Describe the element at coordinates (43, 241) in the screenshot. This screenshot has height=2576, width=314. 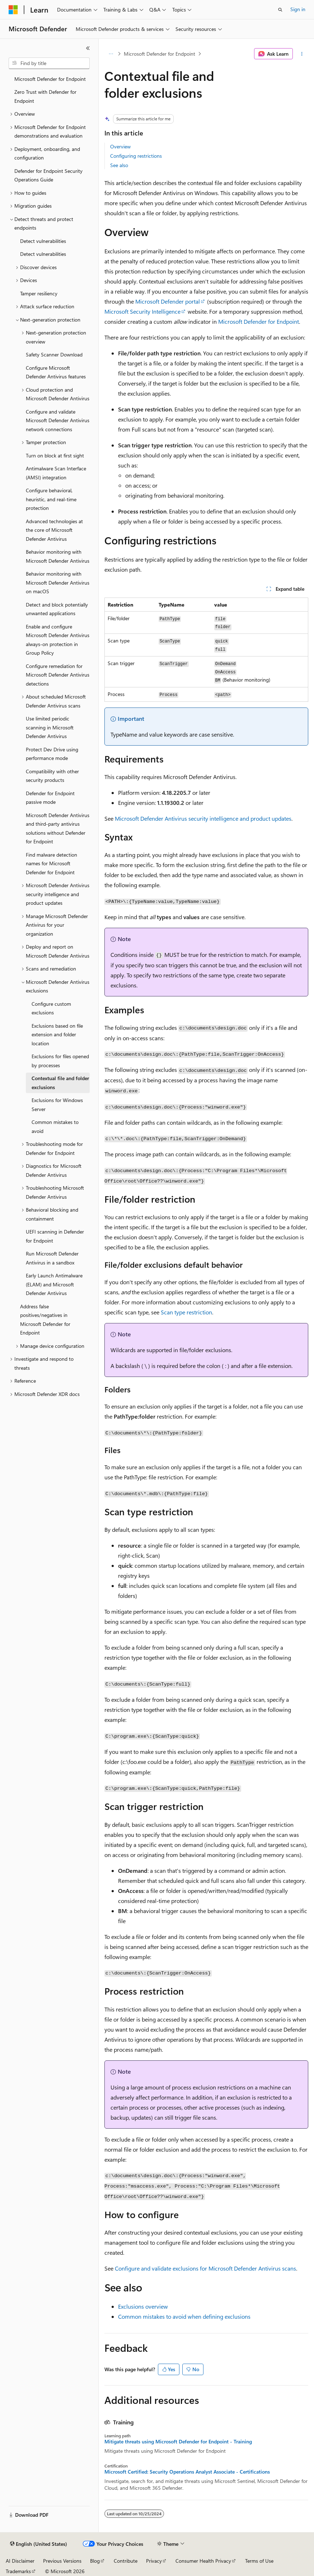
I see `Detect vulnerabilities [treeitem]` at that location.